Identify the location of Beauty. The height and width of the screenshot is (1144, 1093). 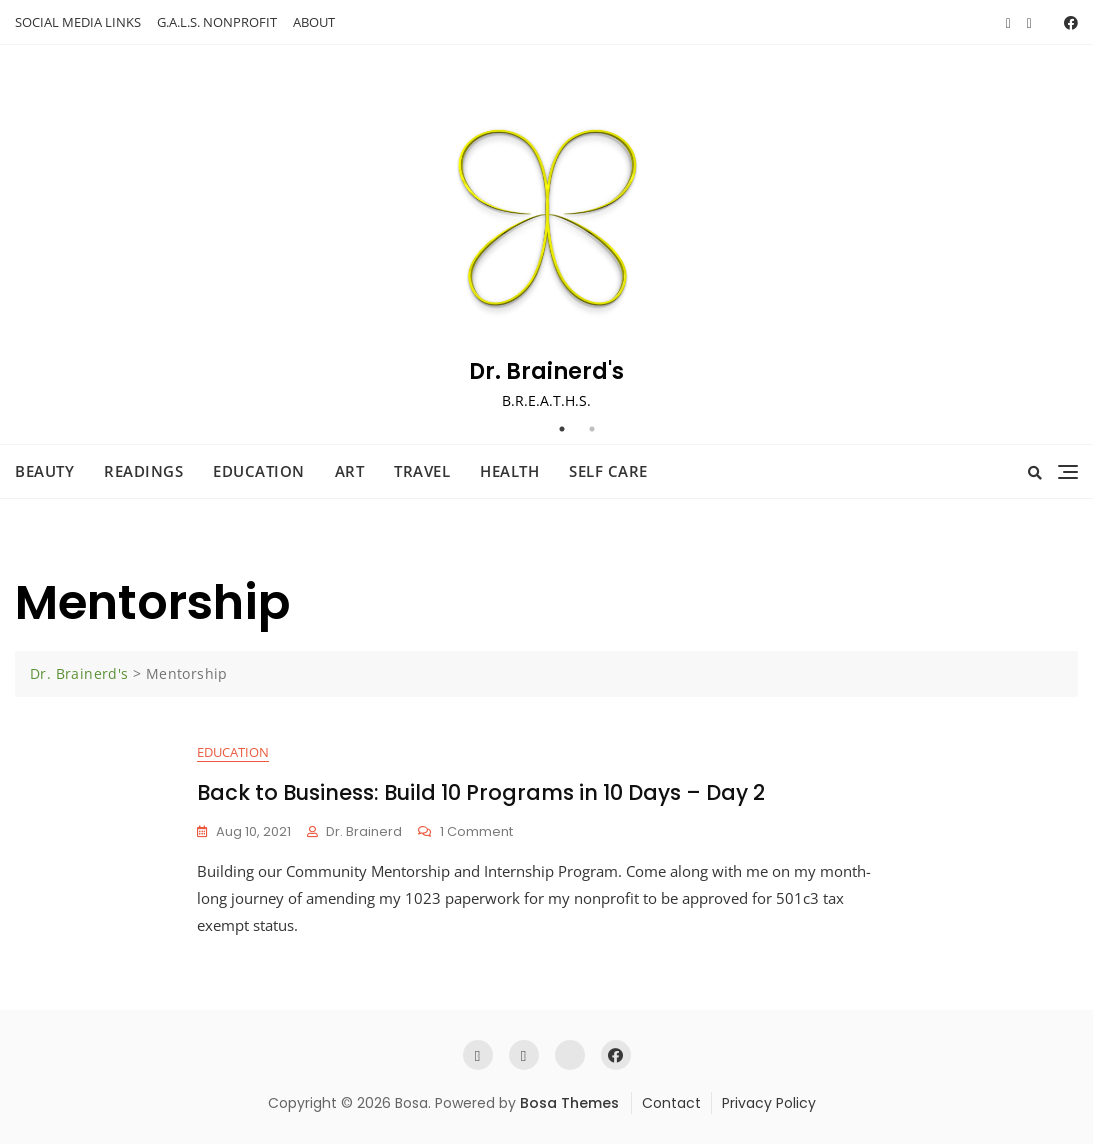
(44, 471).